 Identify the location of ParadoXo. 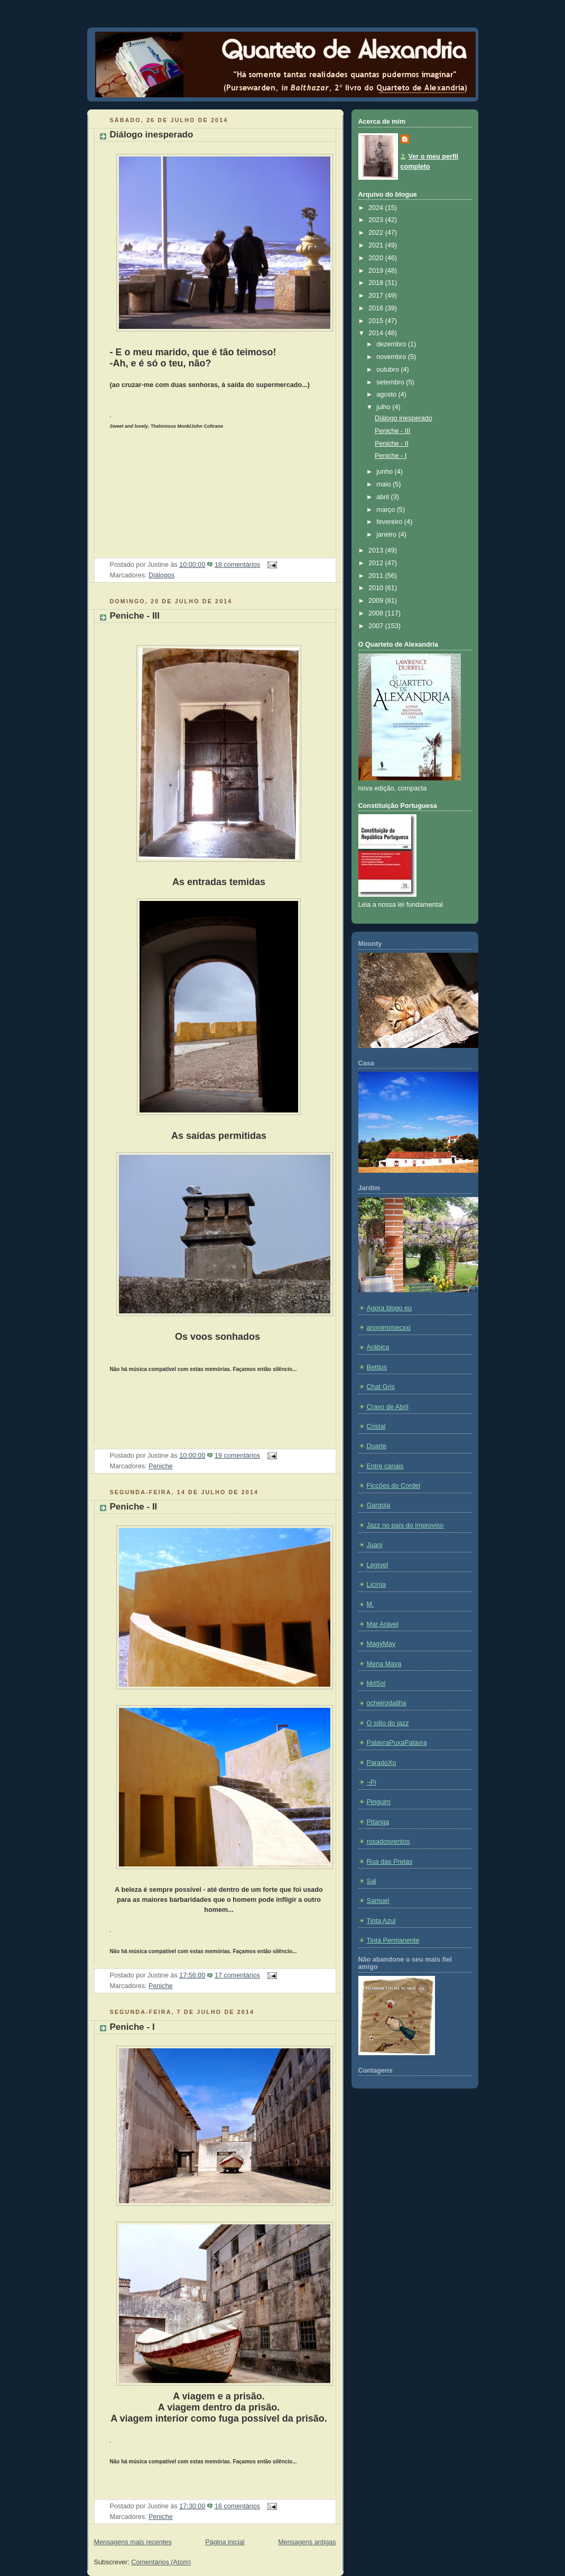
(381, 1763).